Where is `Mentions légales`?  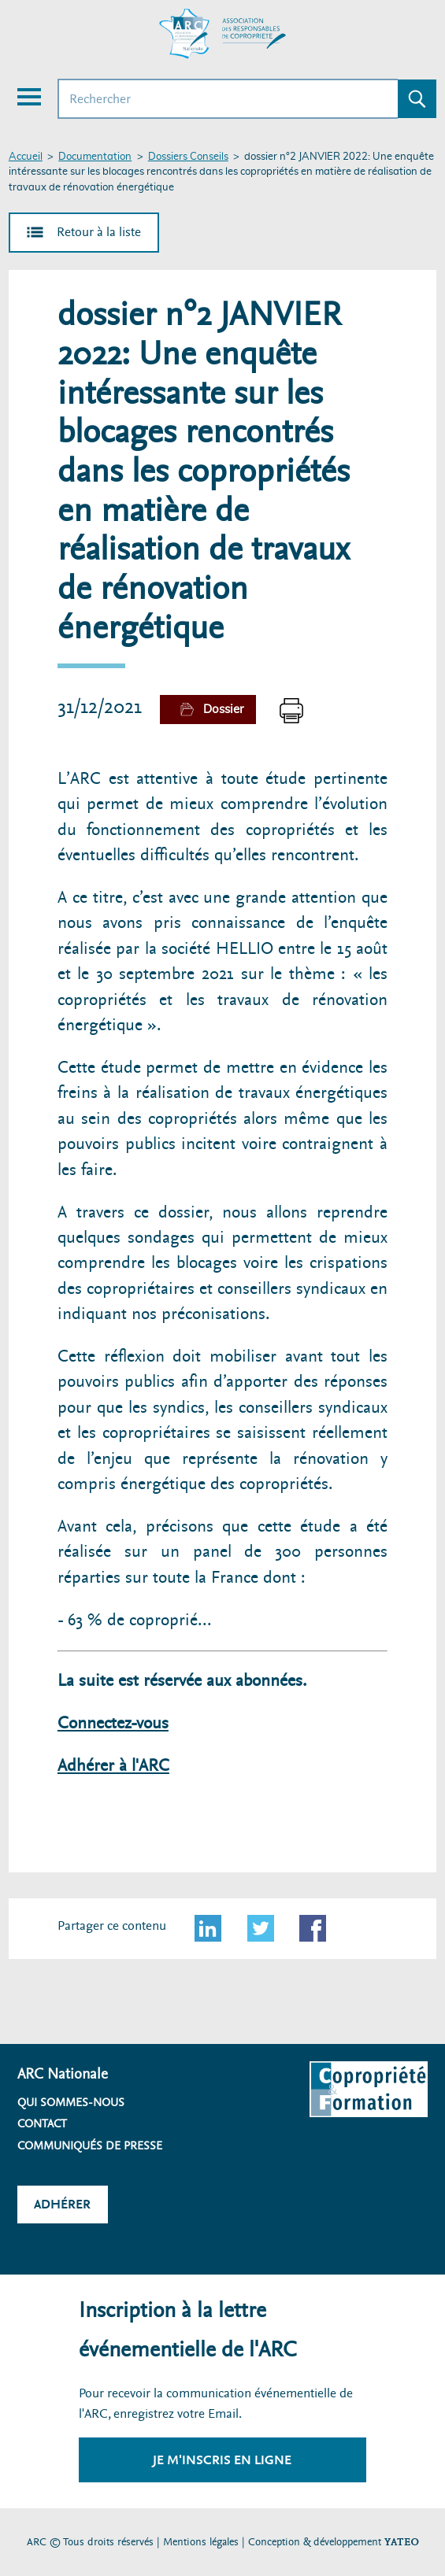 Mentions légales is located at coordinates (201, 2541).